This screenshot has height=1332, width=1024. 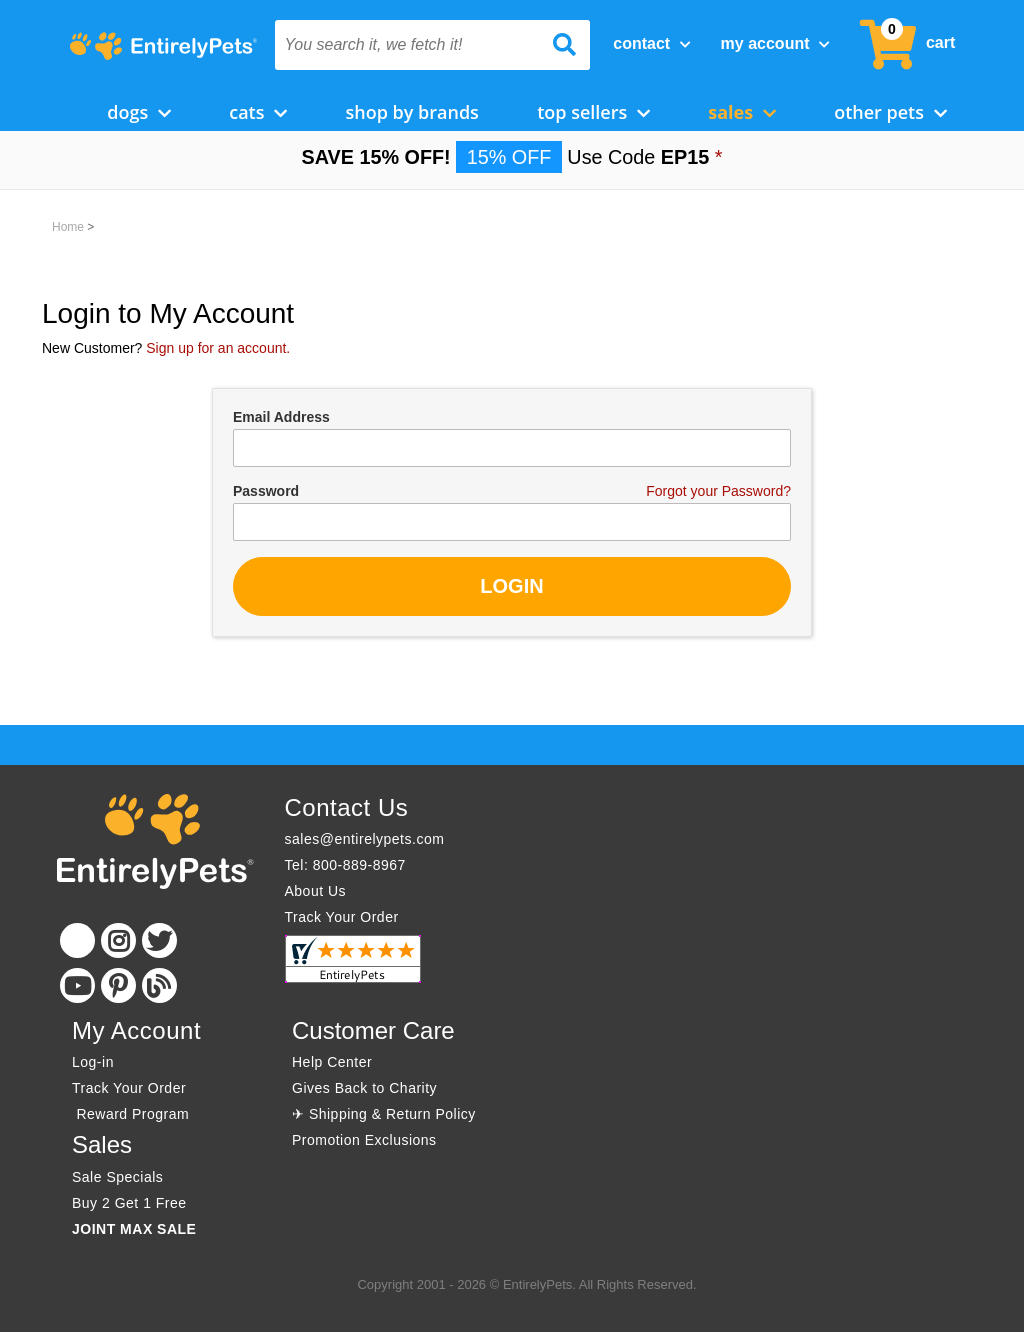 What do you see at coordinates (218, 348) in the screenshot?
I see `Sign up for an account.` at bounding box center [218, 348].